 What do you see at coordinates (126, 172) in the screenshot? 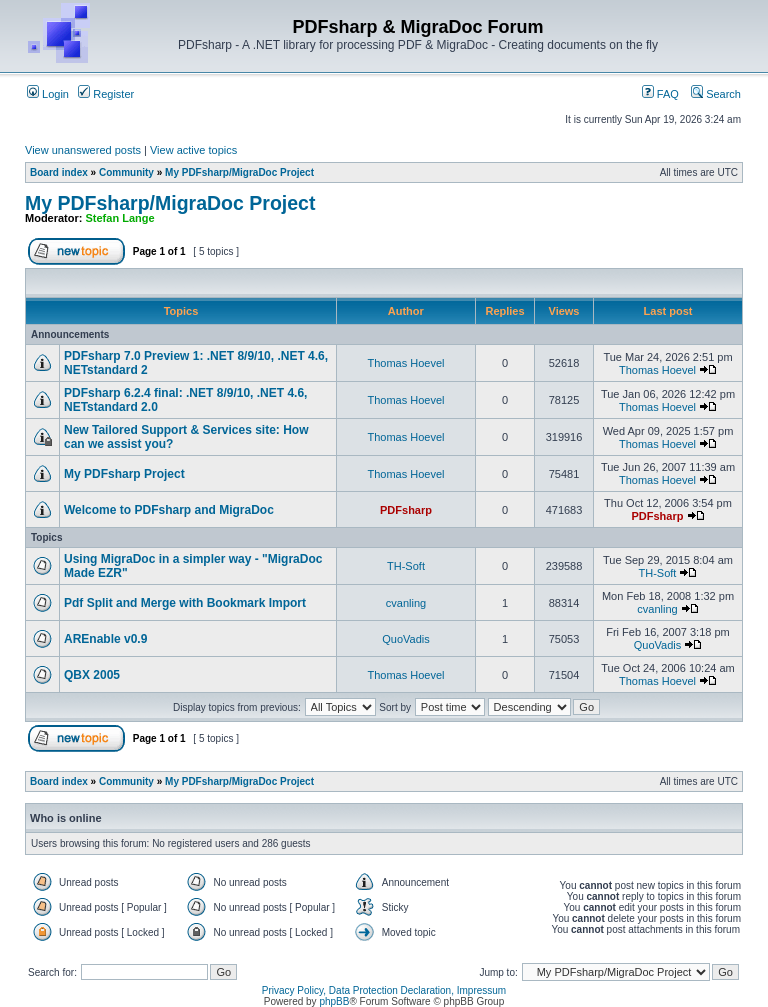
I see `Community` at bounding box center [126, 172].